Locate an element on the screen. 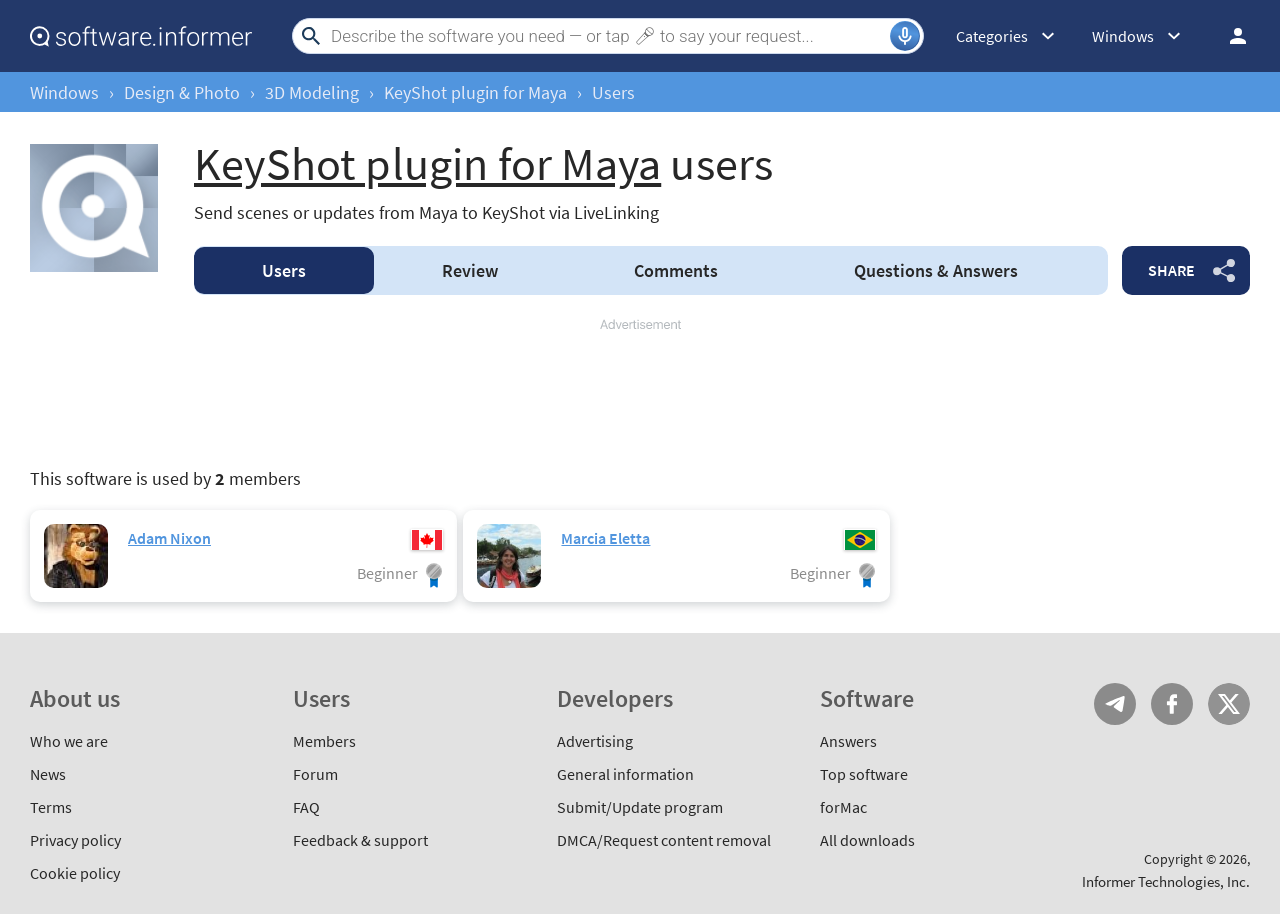  Design & Photo is located at coordinates (182, 92).